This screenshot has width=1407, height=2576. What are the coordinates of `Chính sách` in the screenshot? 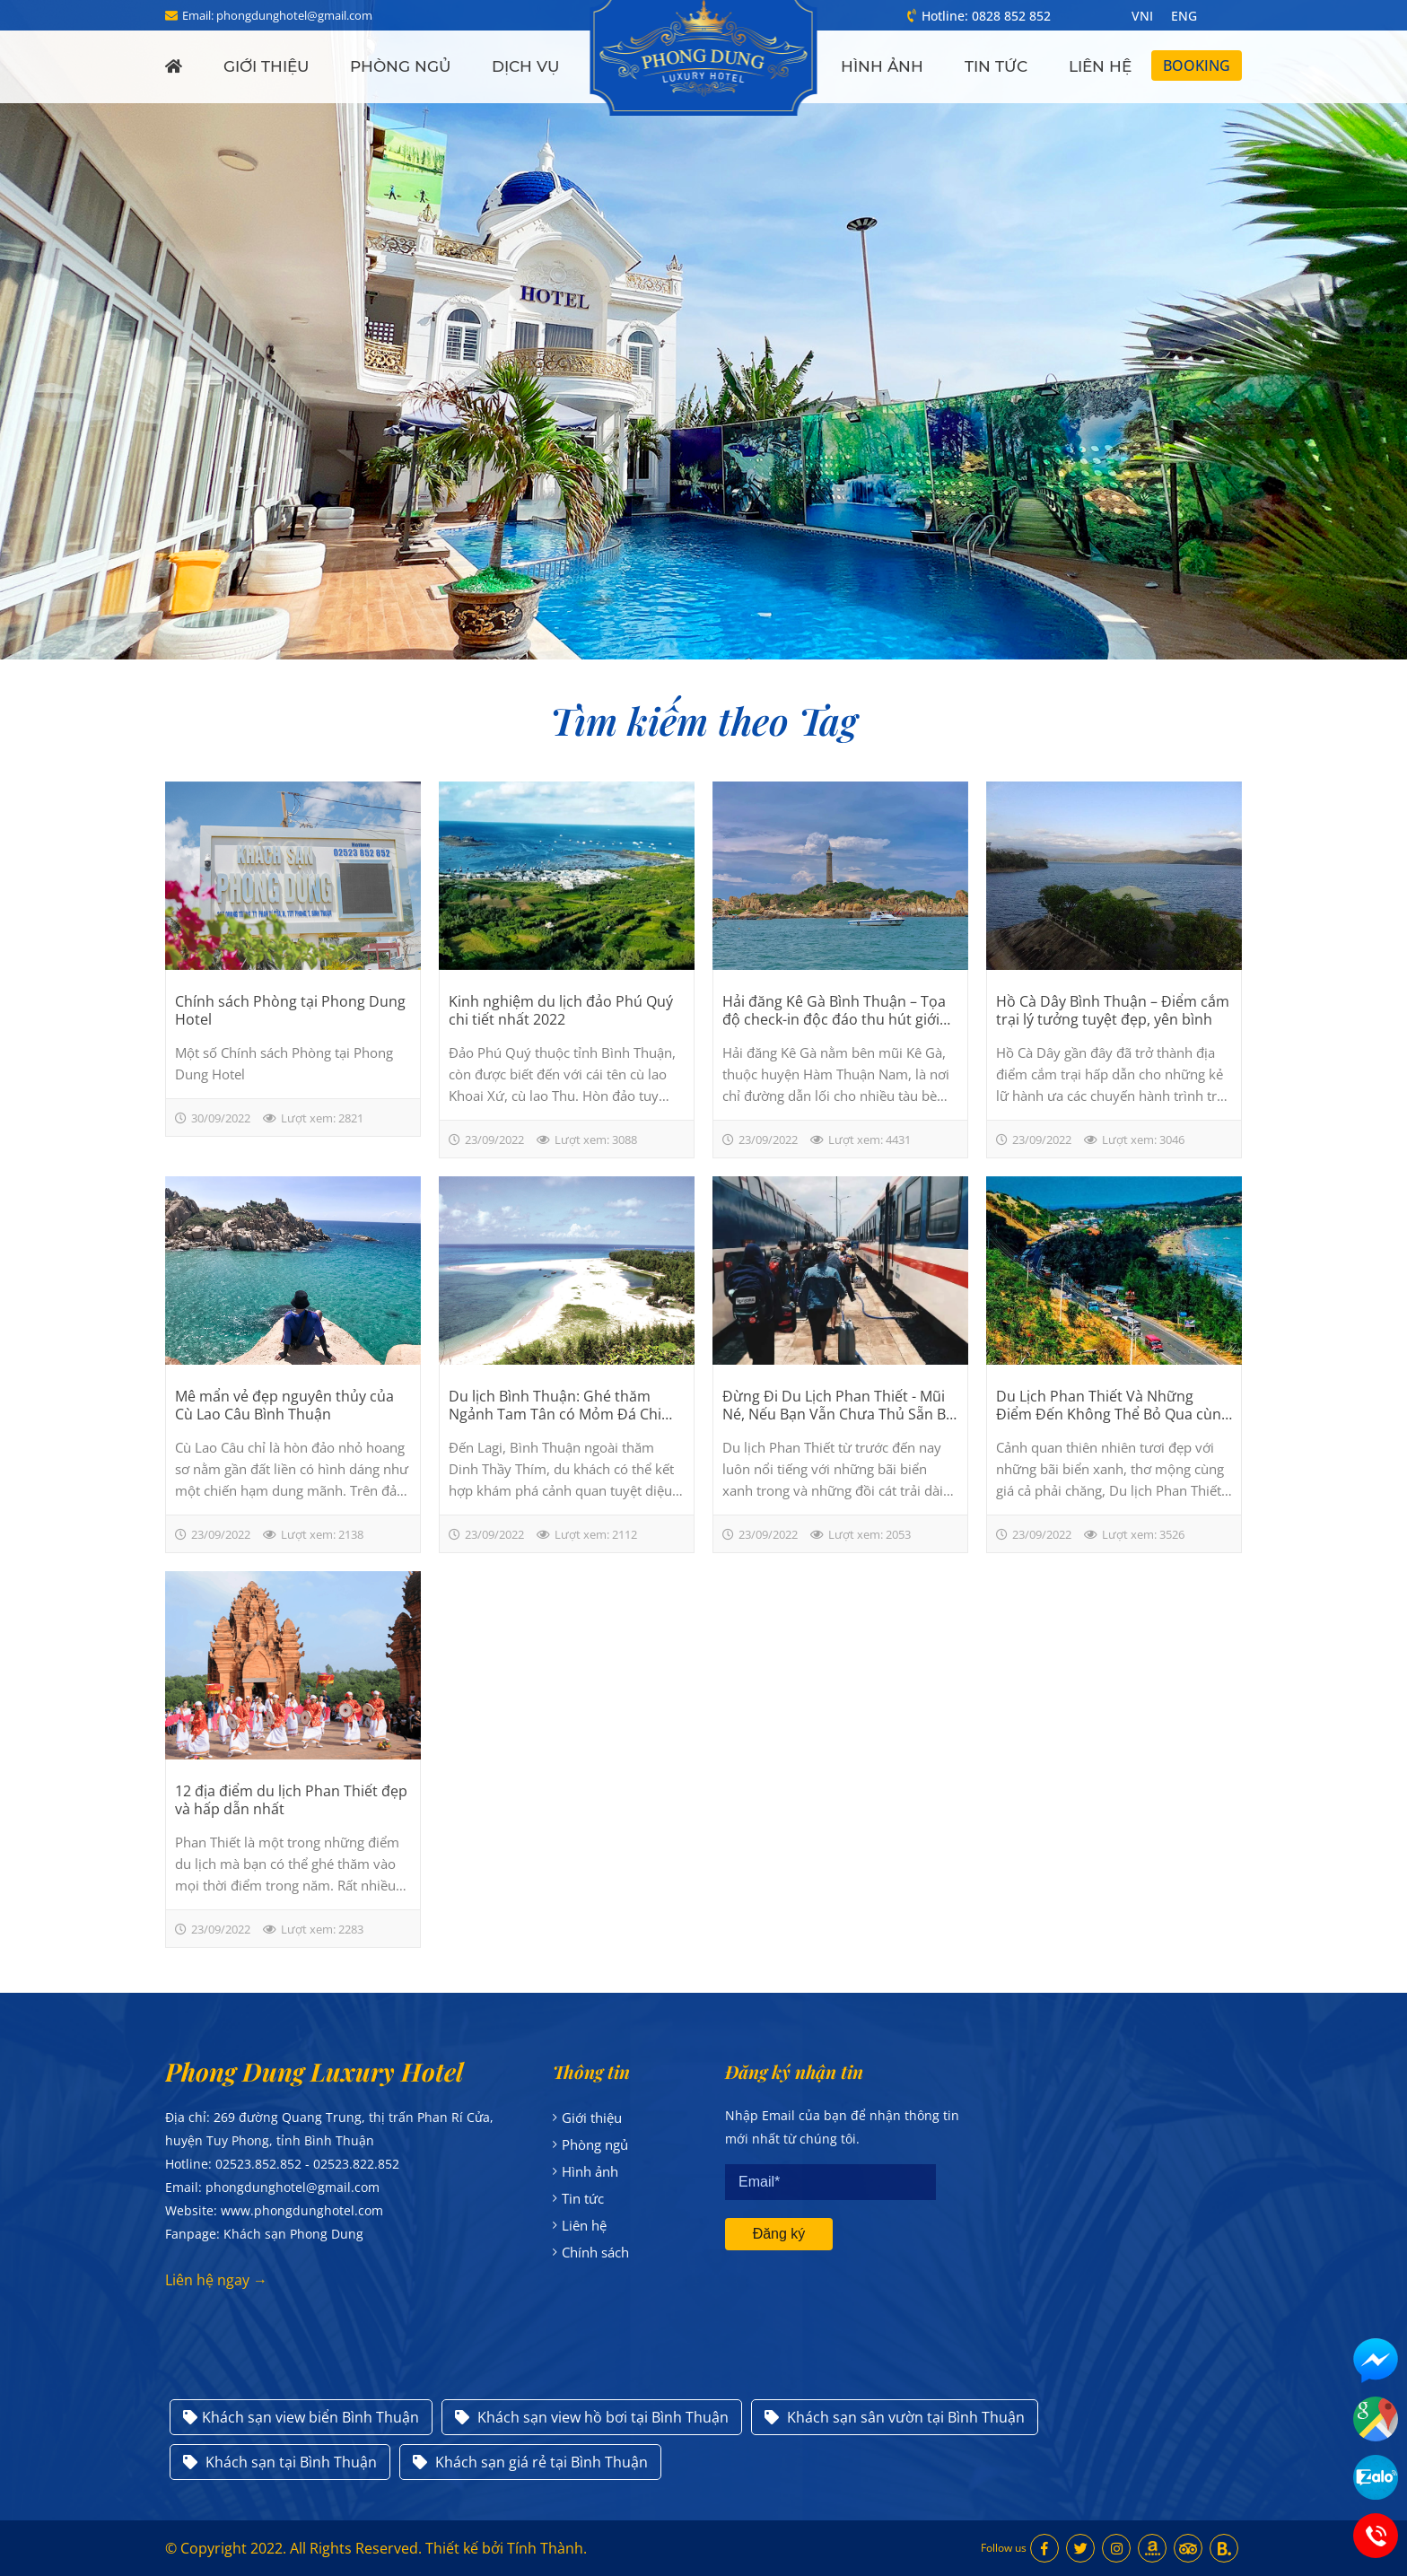 It's located at (595, 2252).